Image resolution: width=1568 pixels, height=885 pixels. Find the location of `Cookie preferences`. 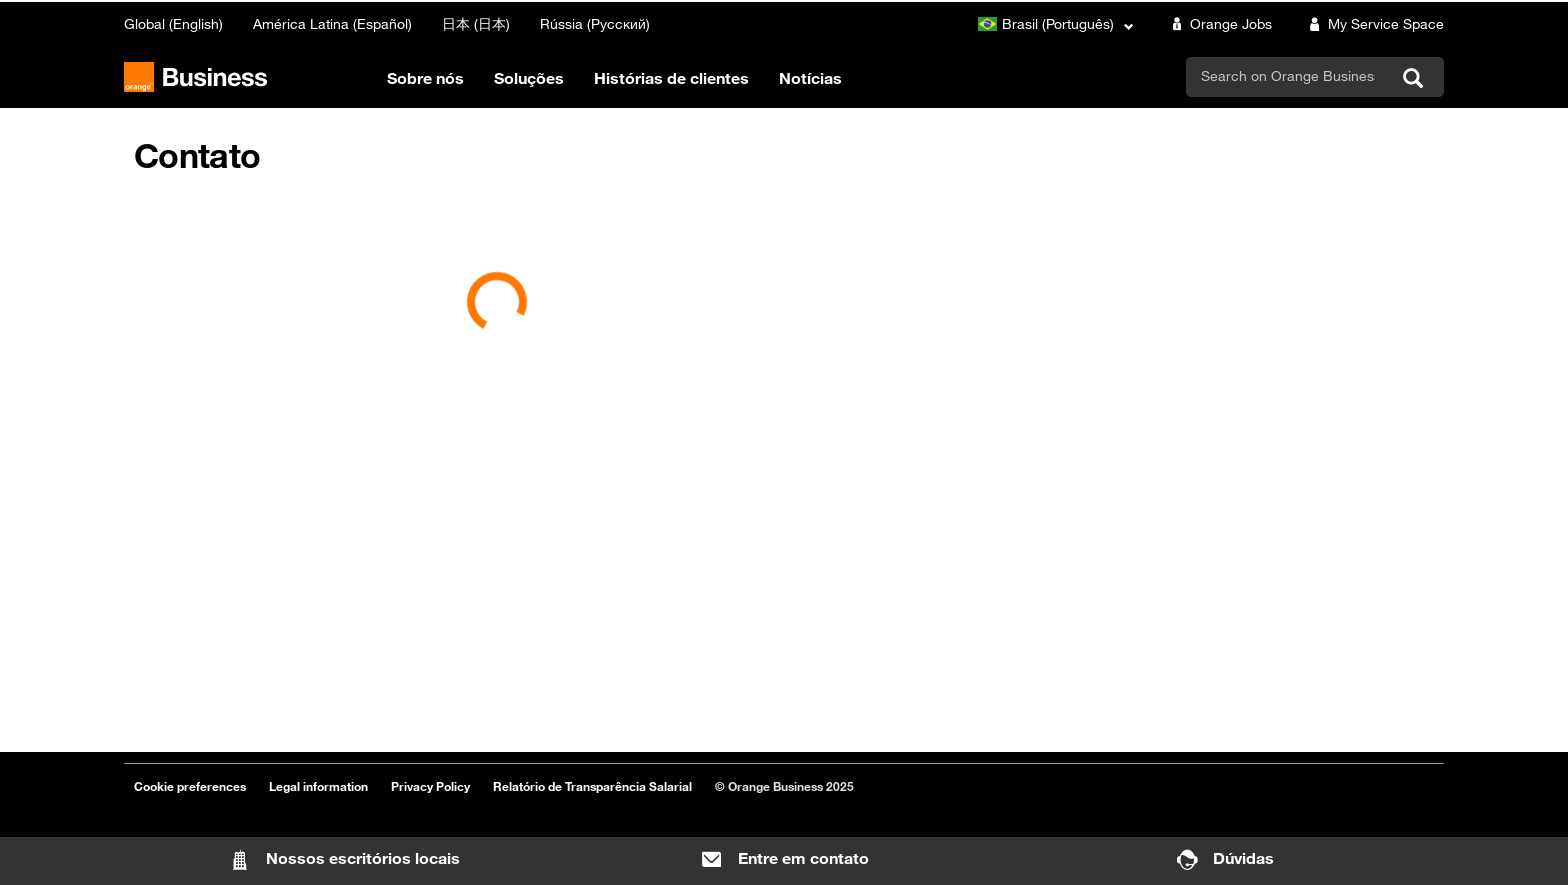

Cookie preferences is located at coordinates (190, 786).